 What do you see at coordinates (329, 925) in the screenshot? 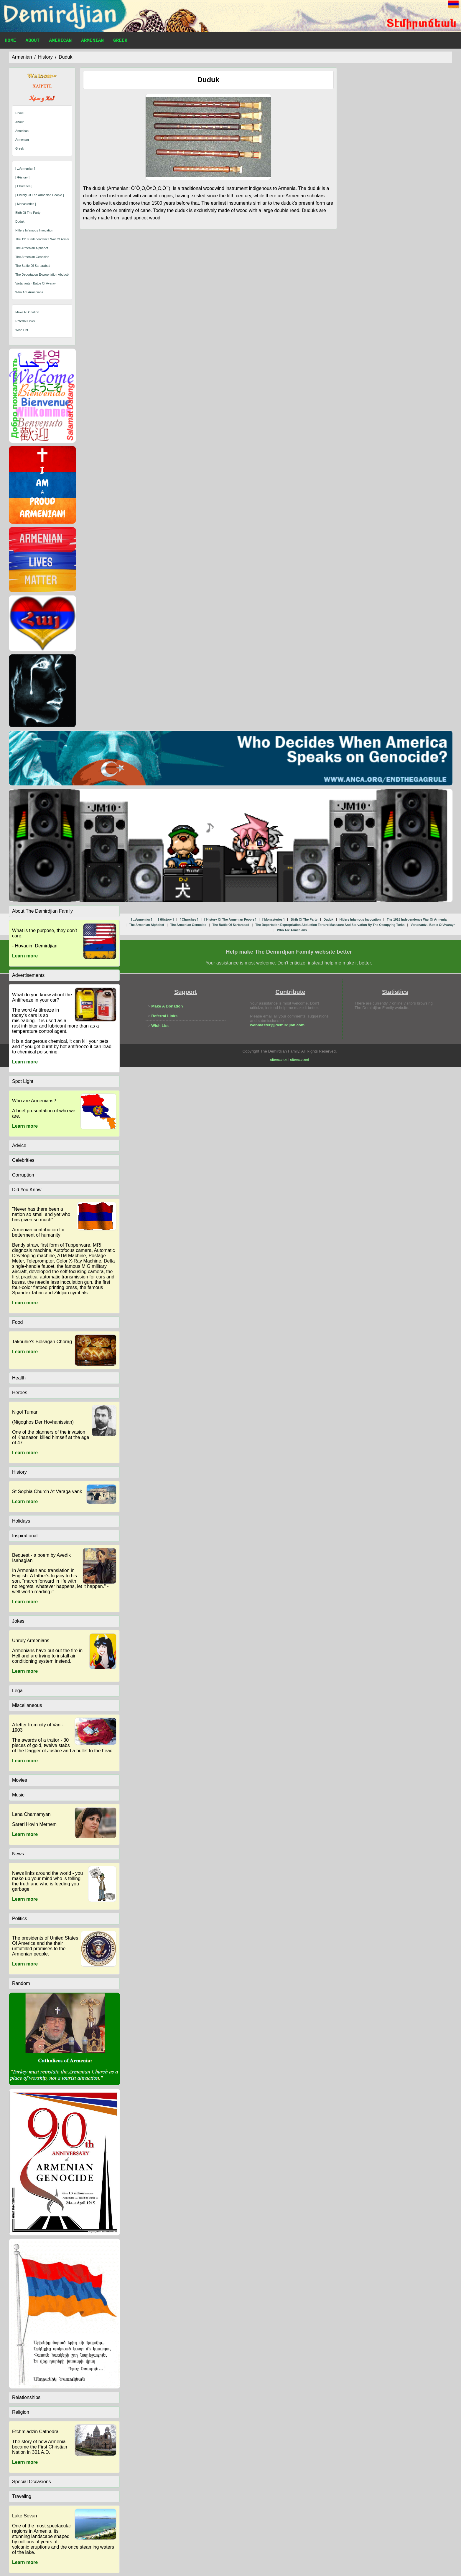
I see `the deportation expropriation abduction torture massacre and starvation by the occupying turks` at bounding box center [329, 925].